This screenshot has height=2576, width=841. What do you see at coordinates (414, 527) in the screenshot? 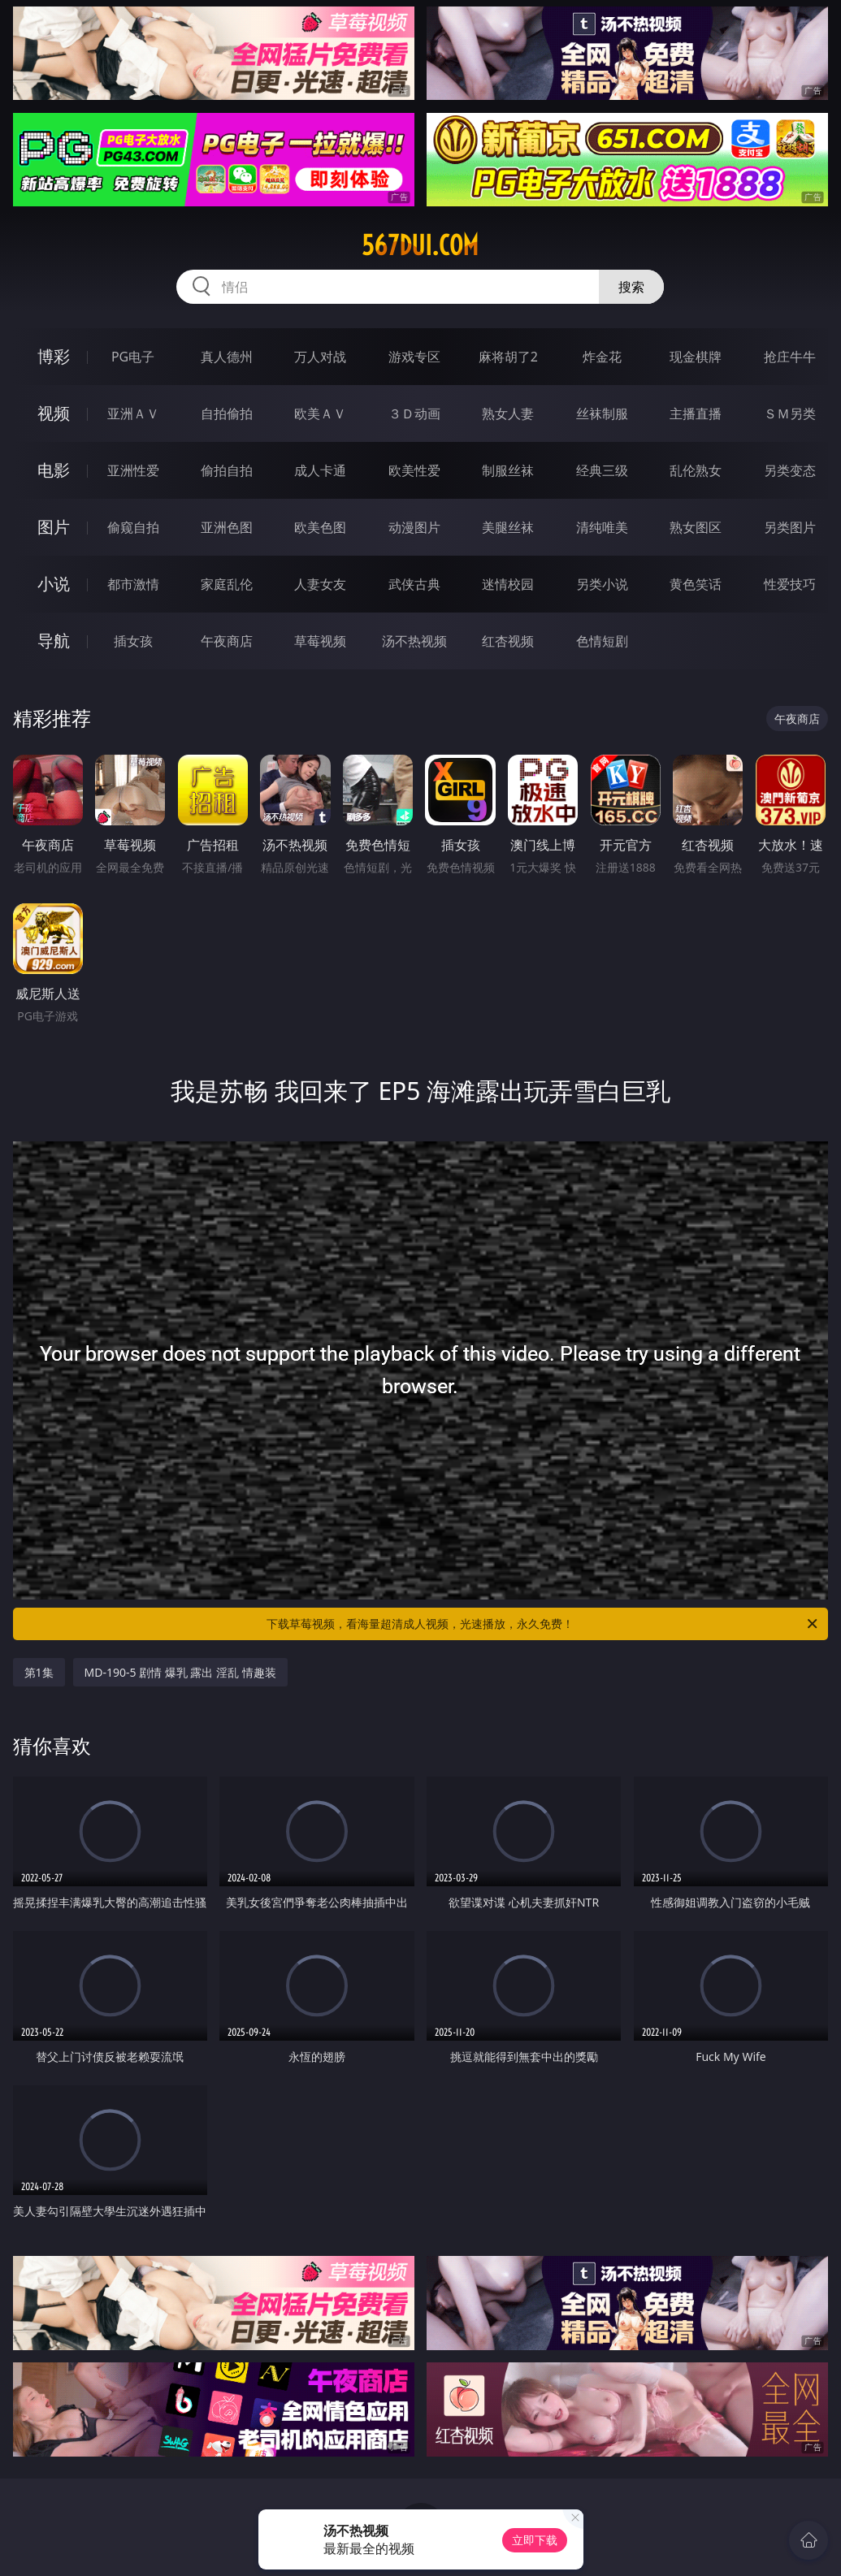
I see `动漫图片` at bounding box center [414, 527].